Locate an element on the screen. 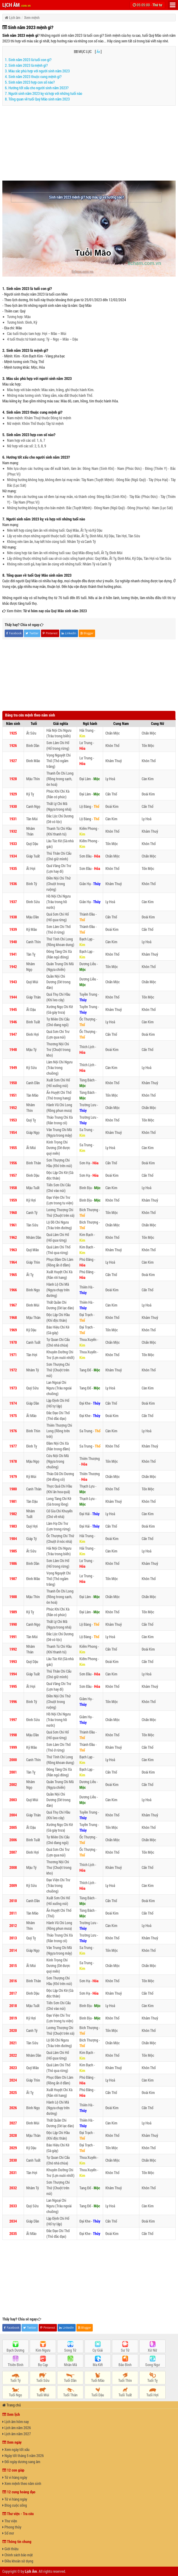 This screenshot has height=2576, width=178. Trang chủ is located at coordinates (11, 2404).